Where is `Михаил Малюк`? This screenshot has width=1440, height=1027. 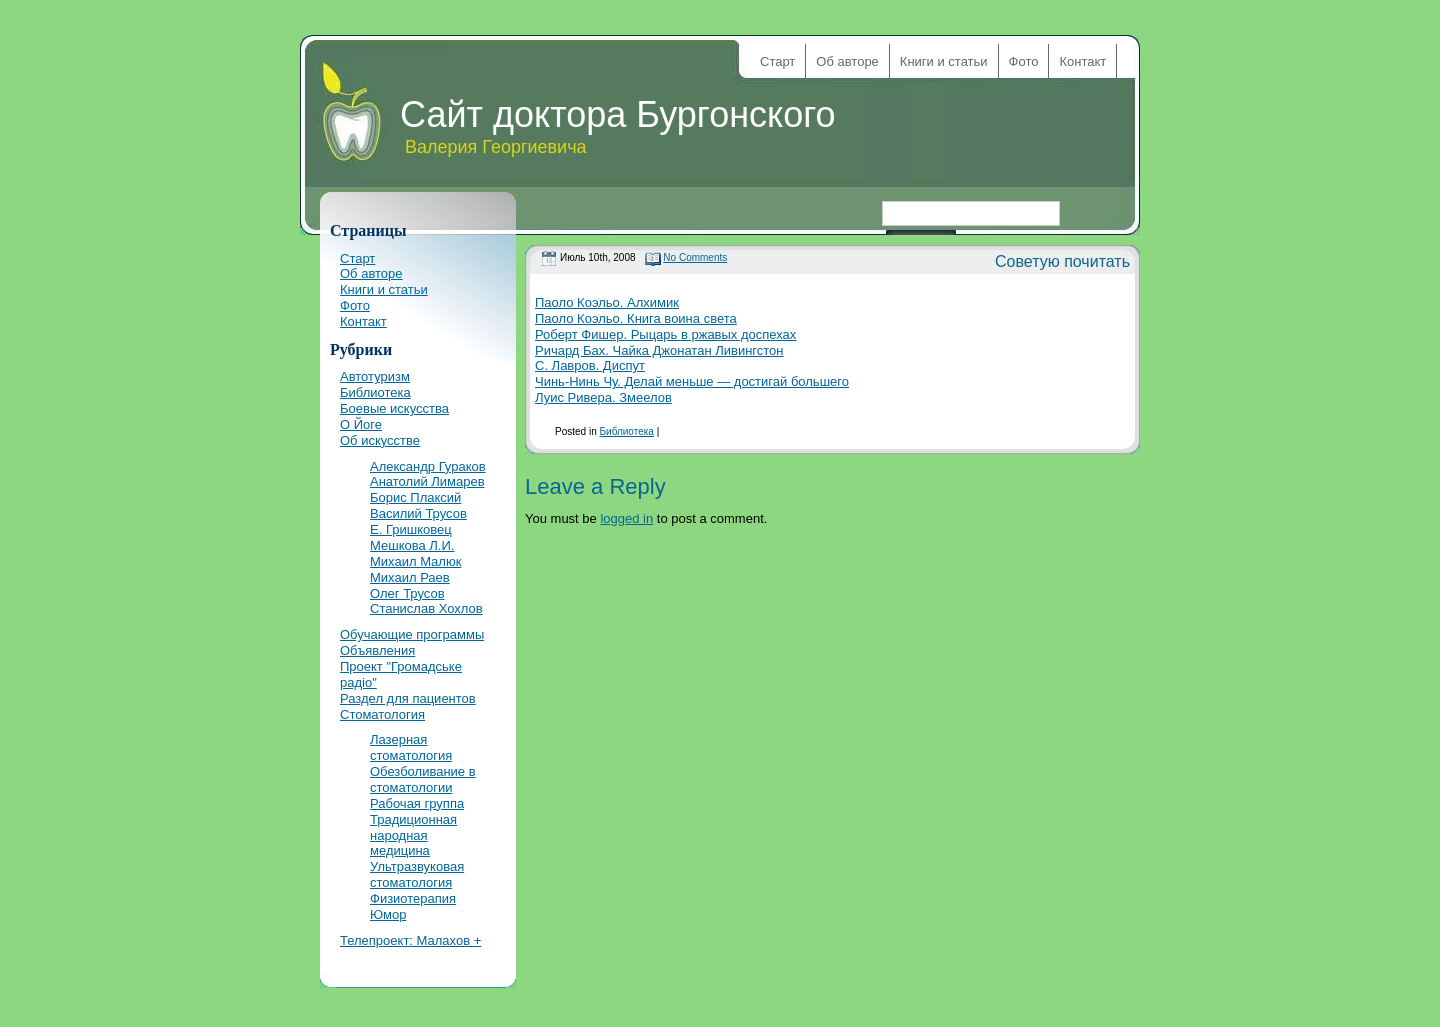
Михаил Малюк is located at coordinates (415, 561).